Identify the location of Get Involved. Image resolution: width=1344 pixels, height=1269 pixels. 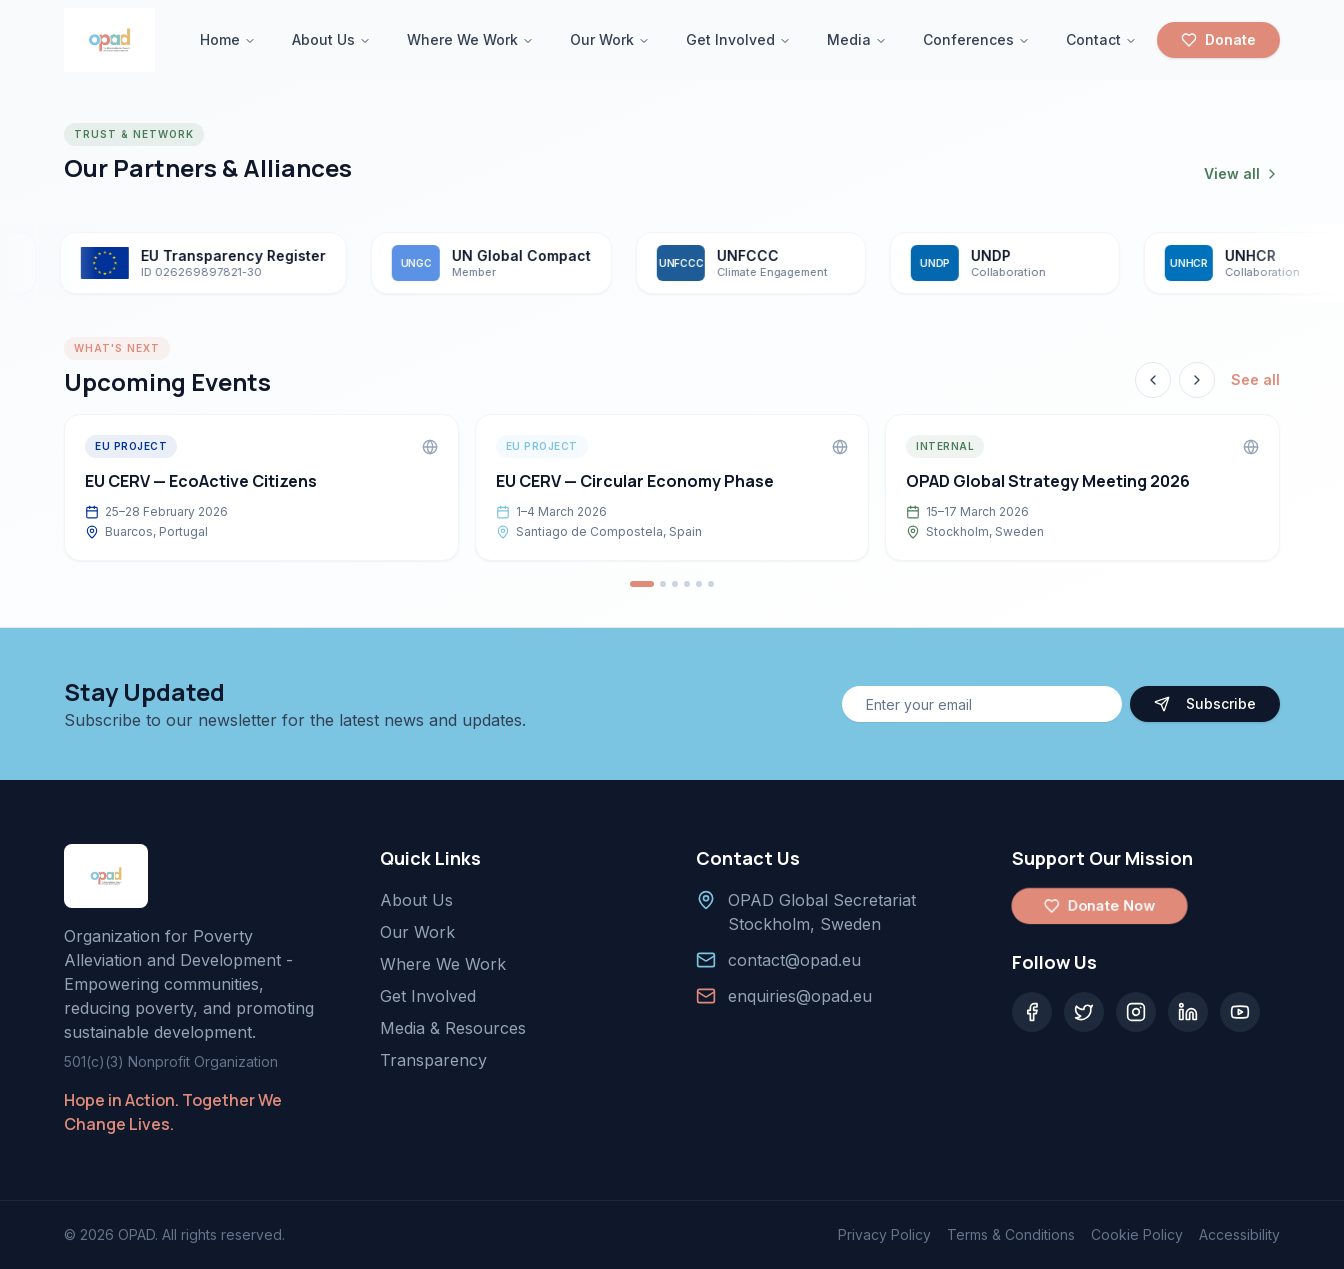
(738, 39).